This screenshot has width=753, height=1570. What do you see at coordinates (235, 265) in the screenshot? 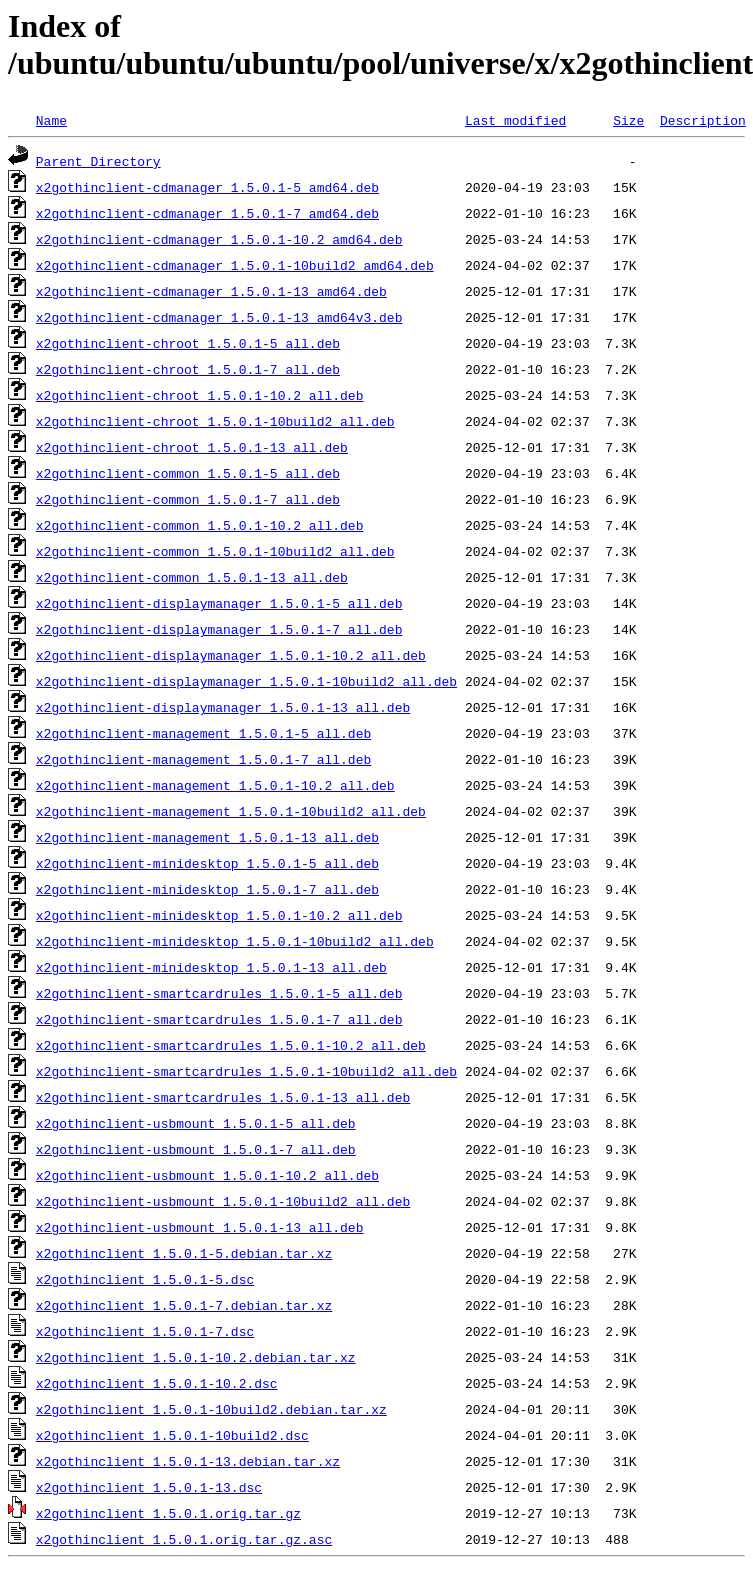
I see `x2gothinclient-cdmanager_1.5.0.1-10build2_amd64.deb` at bounding box center [235, 265].